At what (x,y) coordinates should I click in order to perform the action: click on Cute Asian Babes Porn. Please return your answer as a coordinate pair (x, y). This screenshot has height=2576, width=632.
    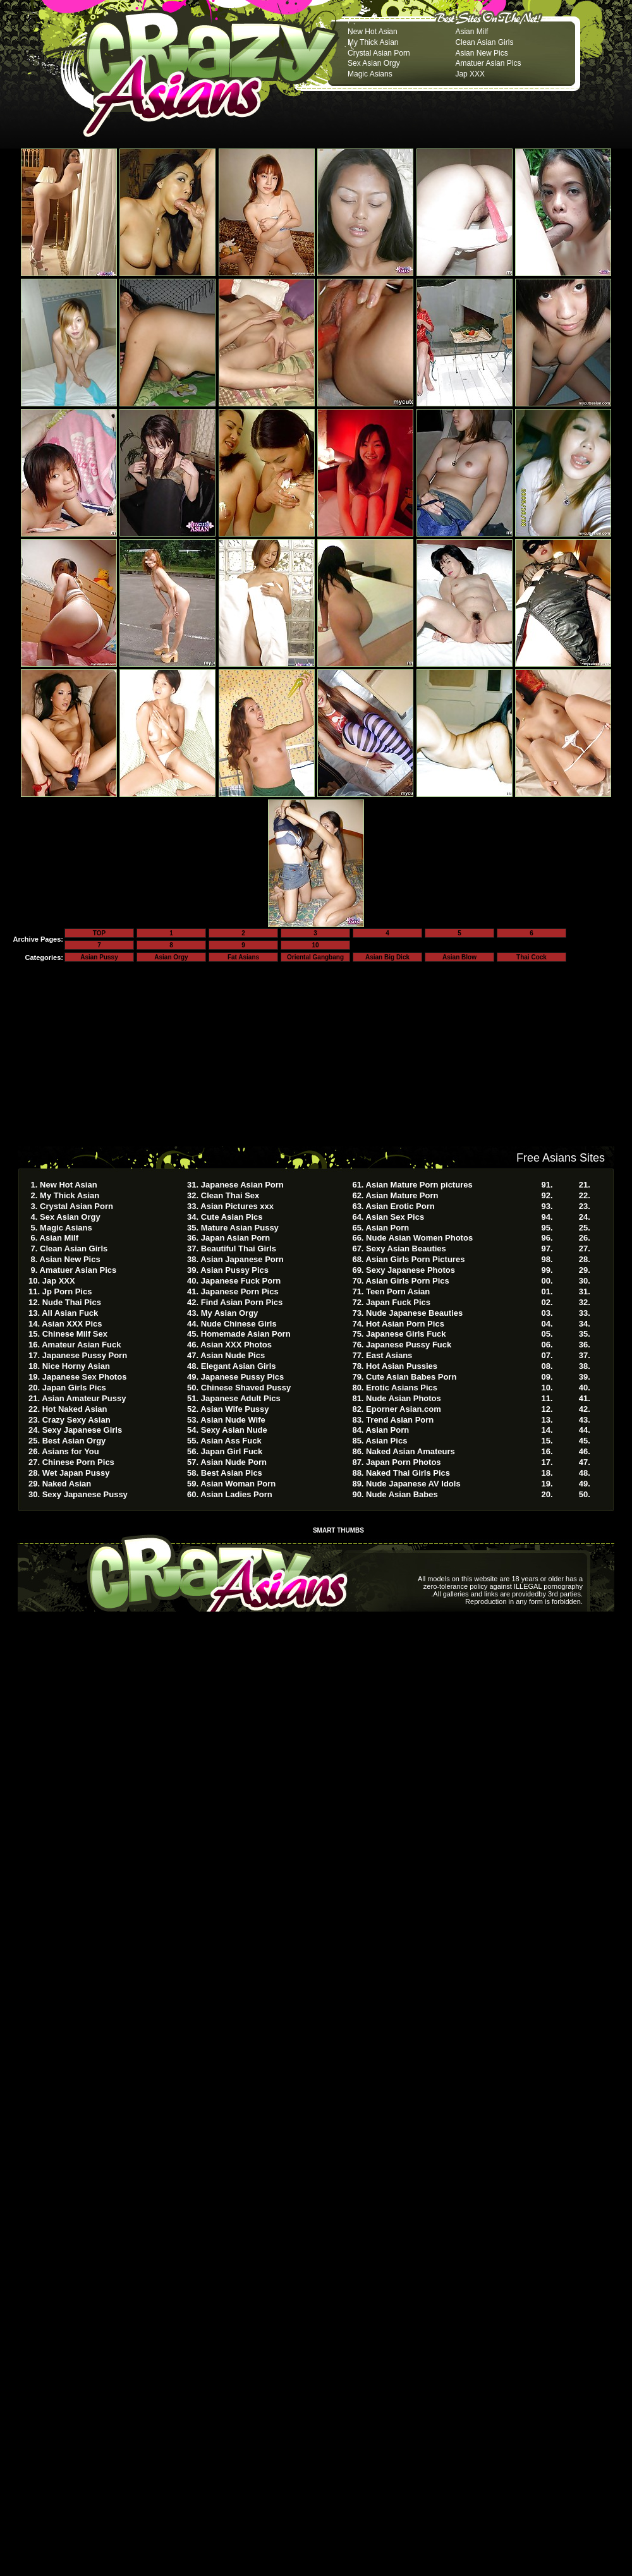
    Looking at the image, I should click on (411, 1377).